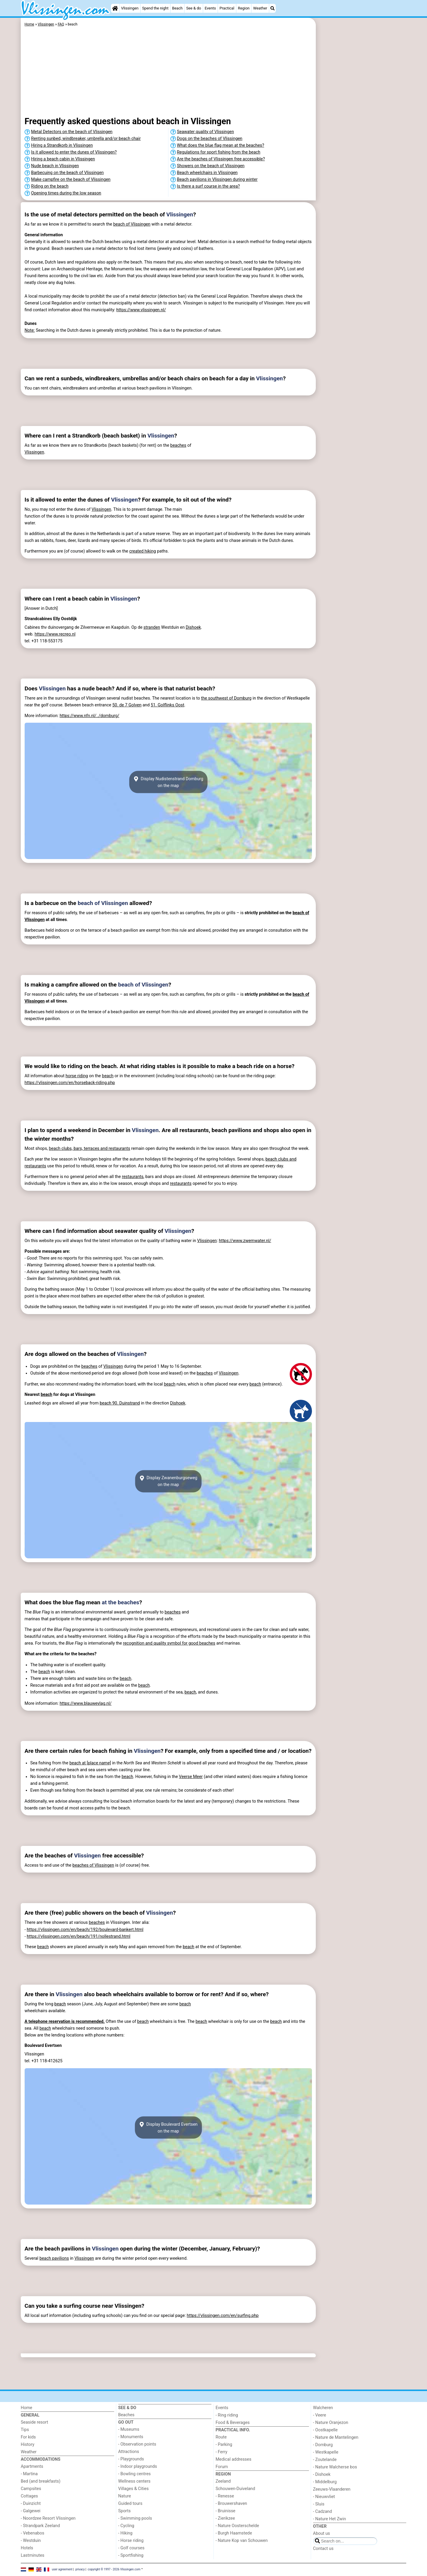  I want to click on - Middelburg, so click(325, 2481).